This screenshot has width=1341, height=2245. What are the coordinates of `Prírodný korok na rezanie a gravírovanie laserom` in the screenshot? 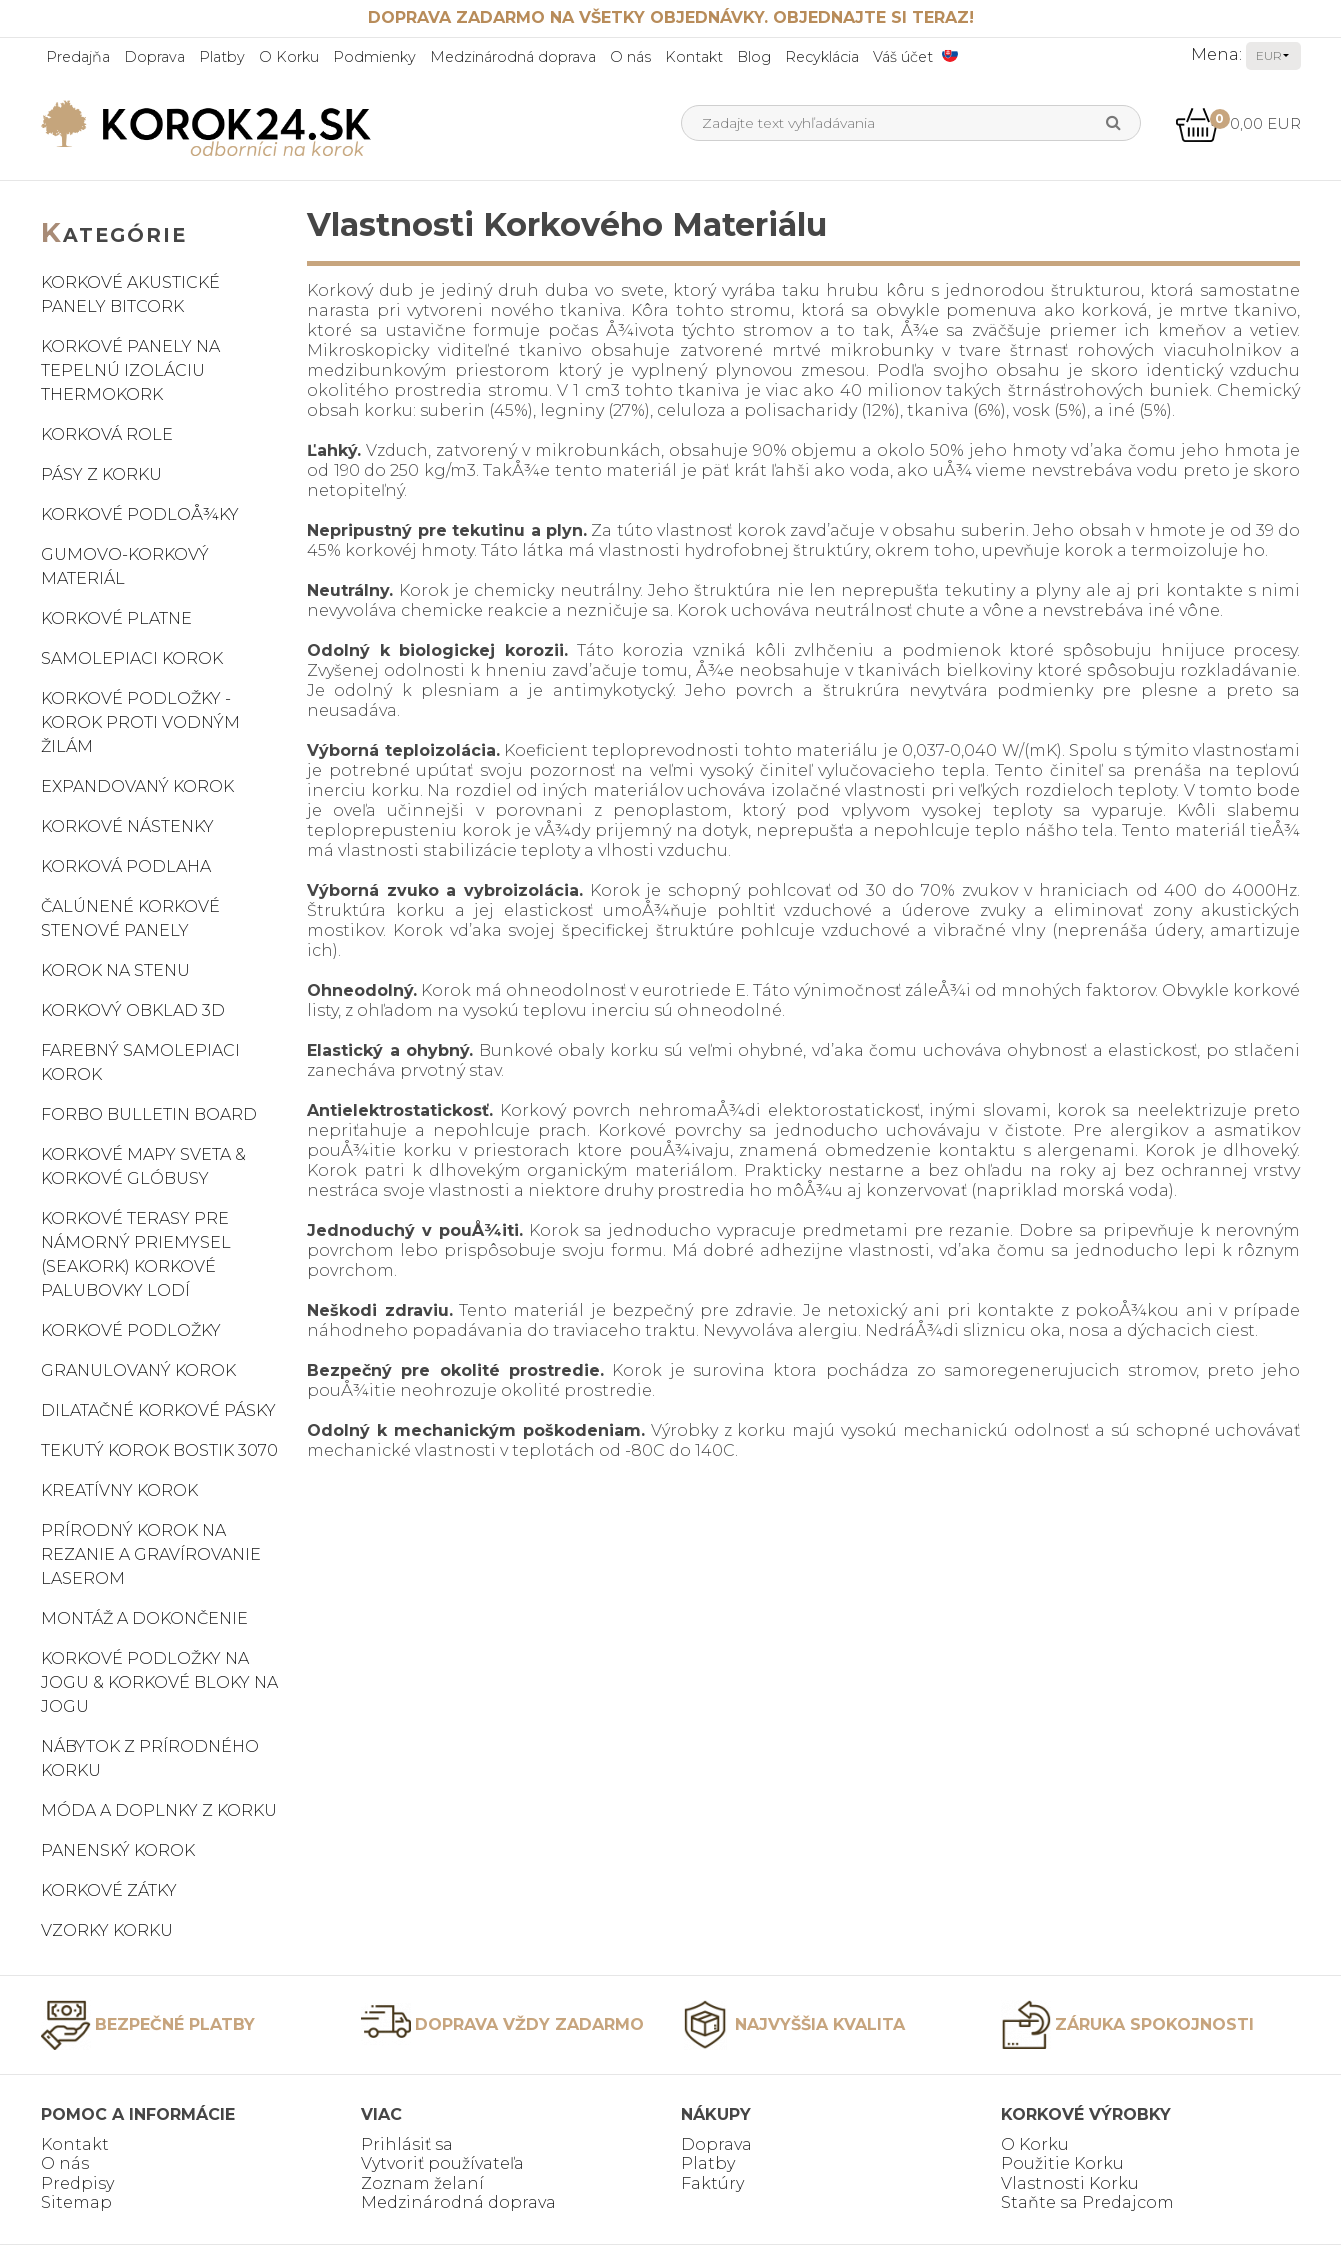 It's located at (151, 1554).